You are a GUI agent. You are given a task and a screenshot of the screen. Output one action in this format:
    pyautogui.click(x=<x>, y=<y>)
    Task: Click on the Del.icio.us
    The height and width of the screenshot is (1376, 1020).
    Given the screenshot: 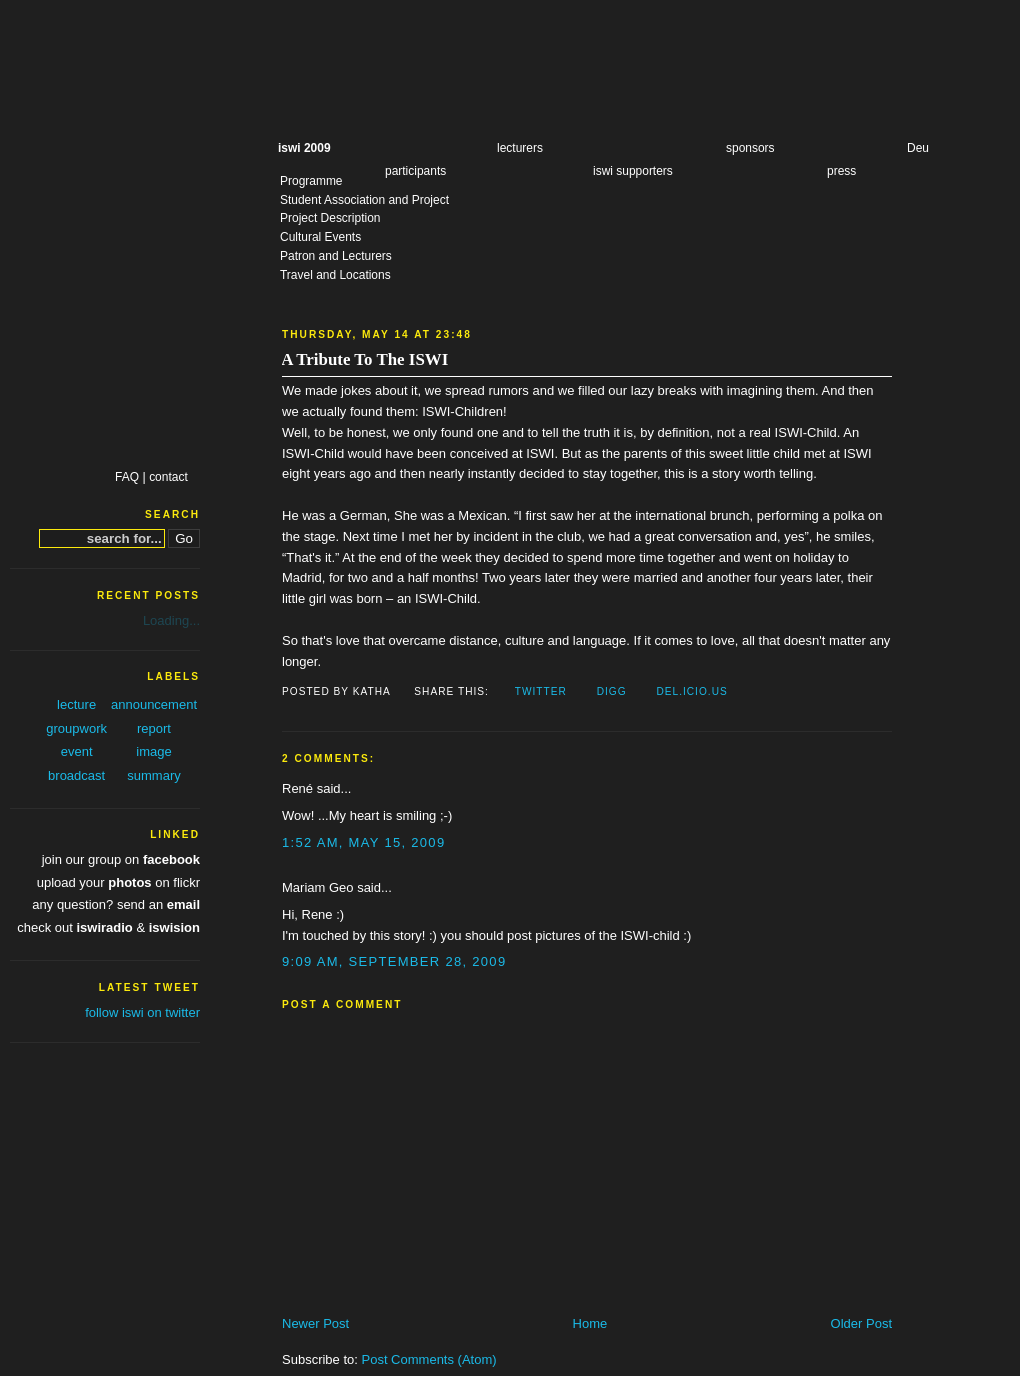 What is the action you would take?
    pyautogui.click(x=691, y=691)
    